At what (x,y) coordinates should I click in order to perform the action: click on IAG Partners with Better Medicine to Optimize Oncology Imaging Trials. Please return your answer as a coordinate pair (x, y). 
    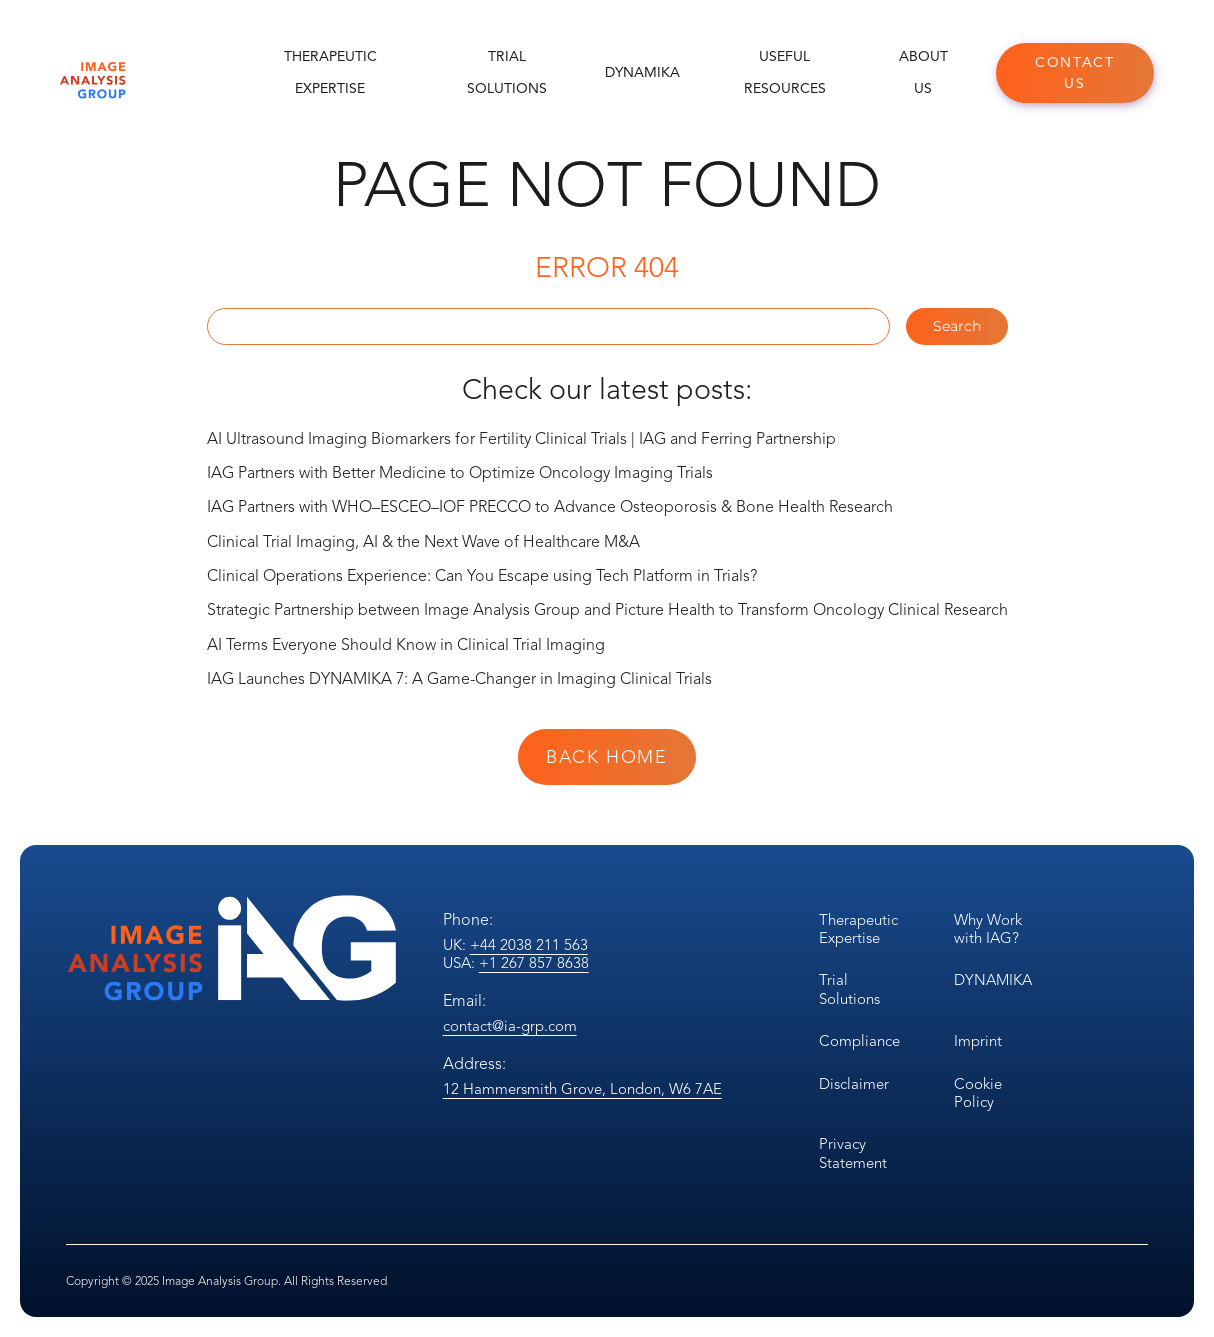
    Looking at the image, I should click on (460, 473).